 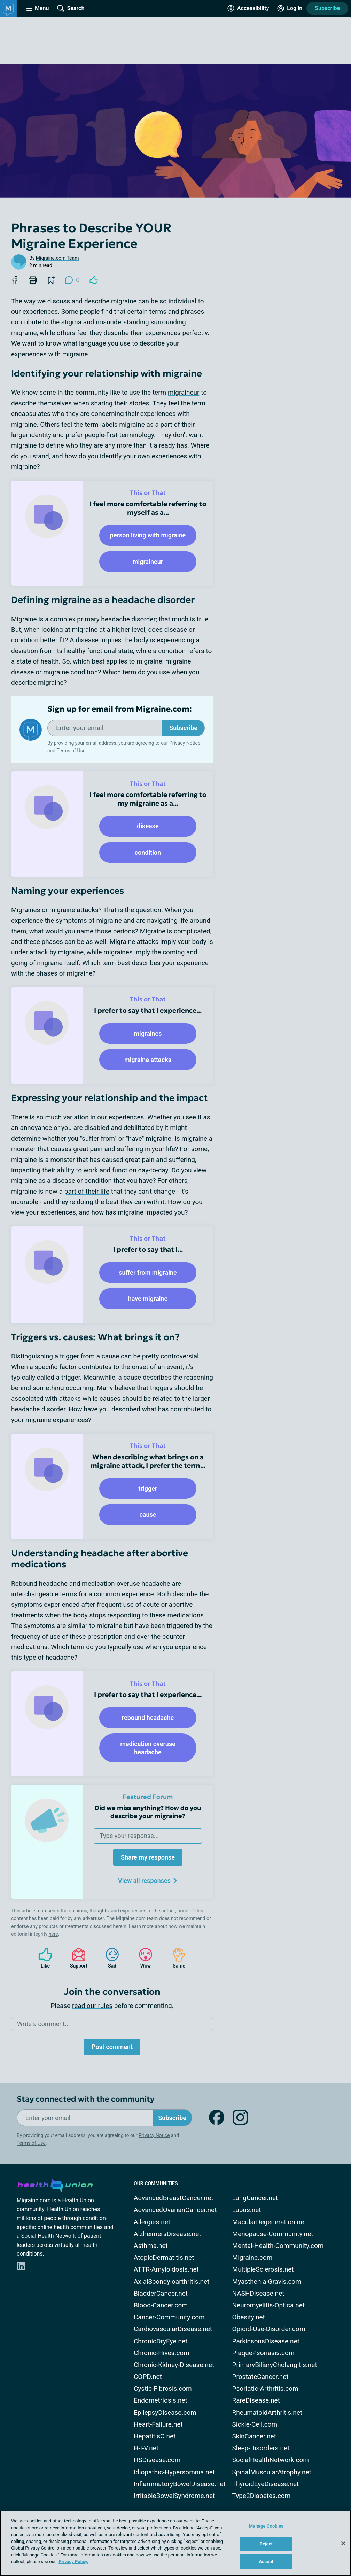 I want to click on Lupus.net, so click(x=246, y=2210).